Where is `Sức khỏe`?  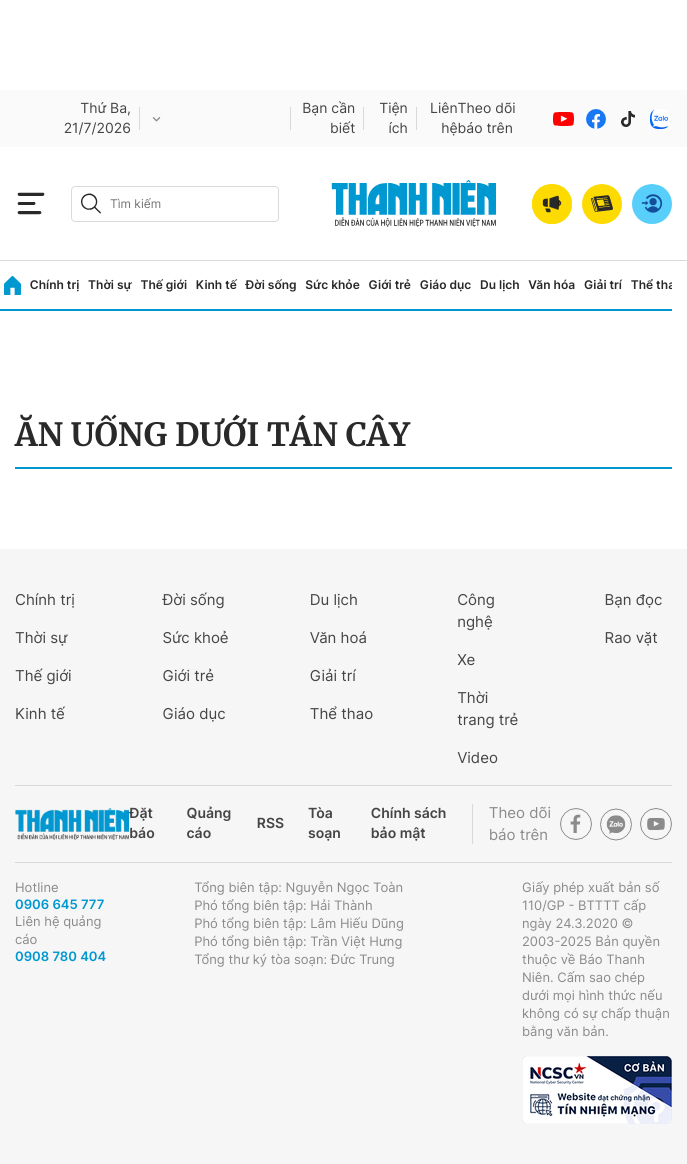
Sức khỏe is located at coordinates (332, 284).